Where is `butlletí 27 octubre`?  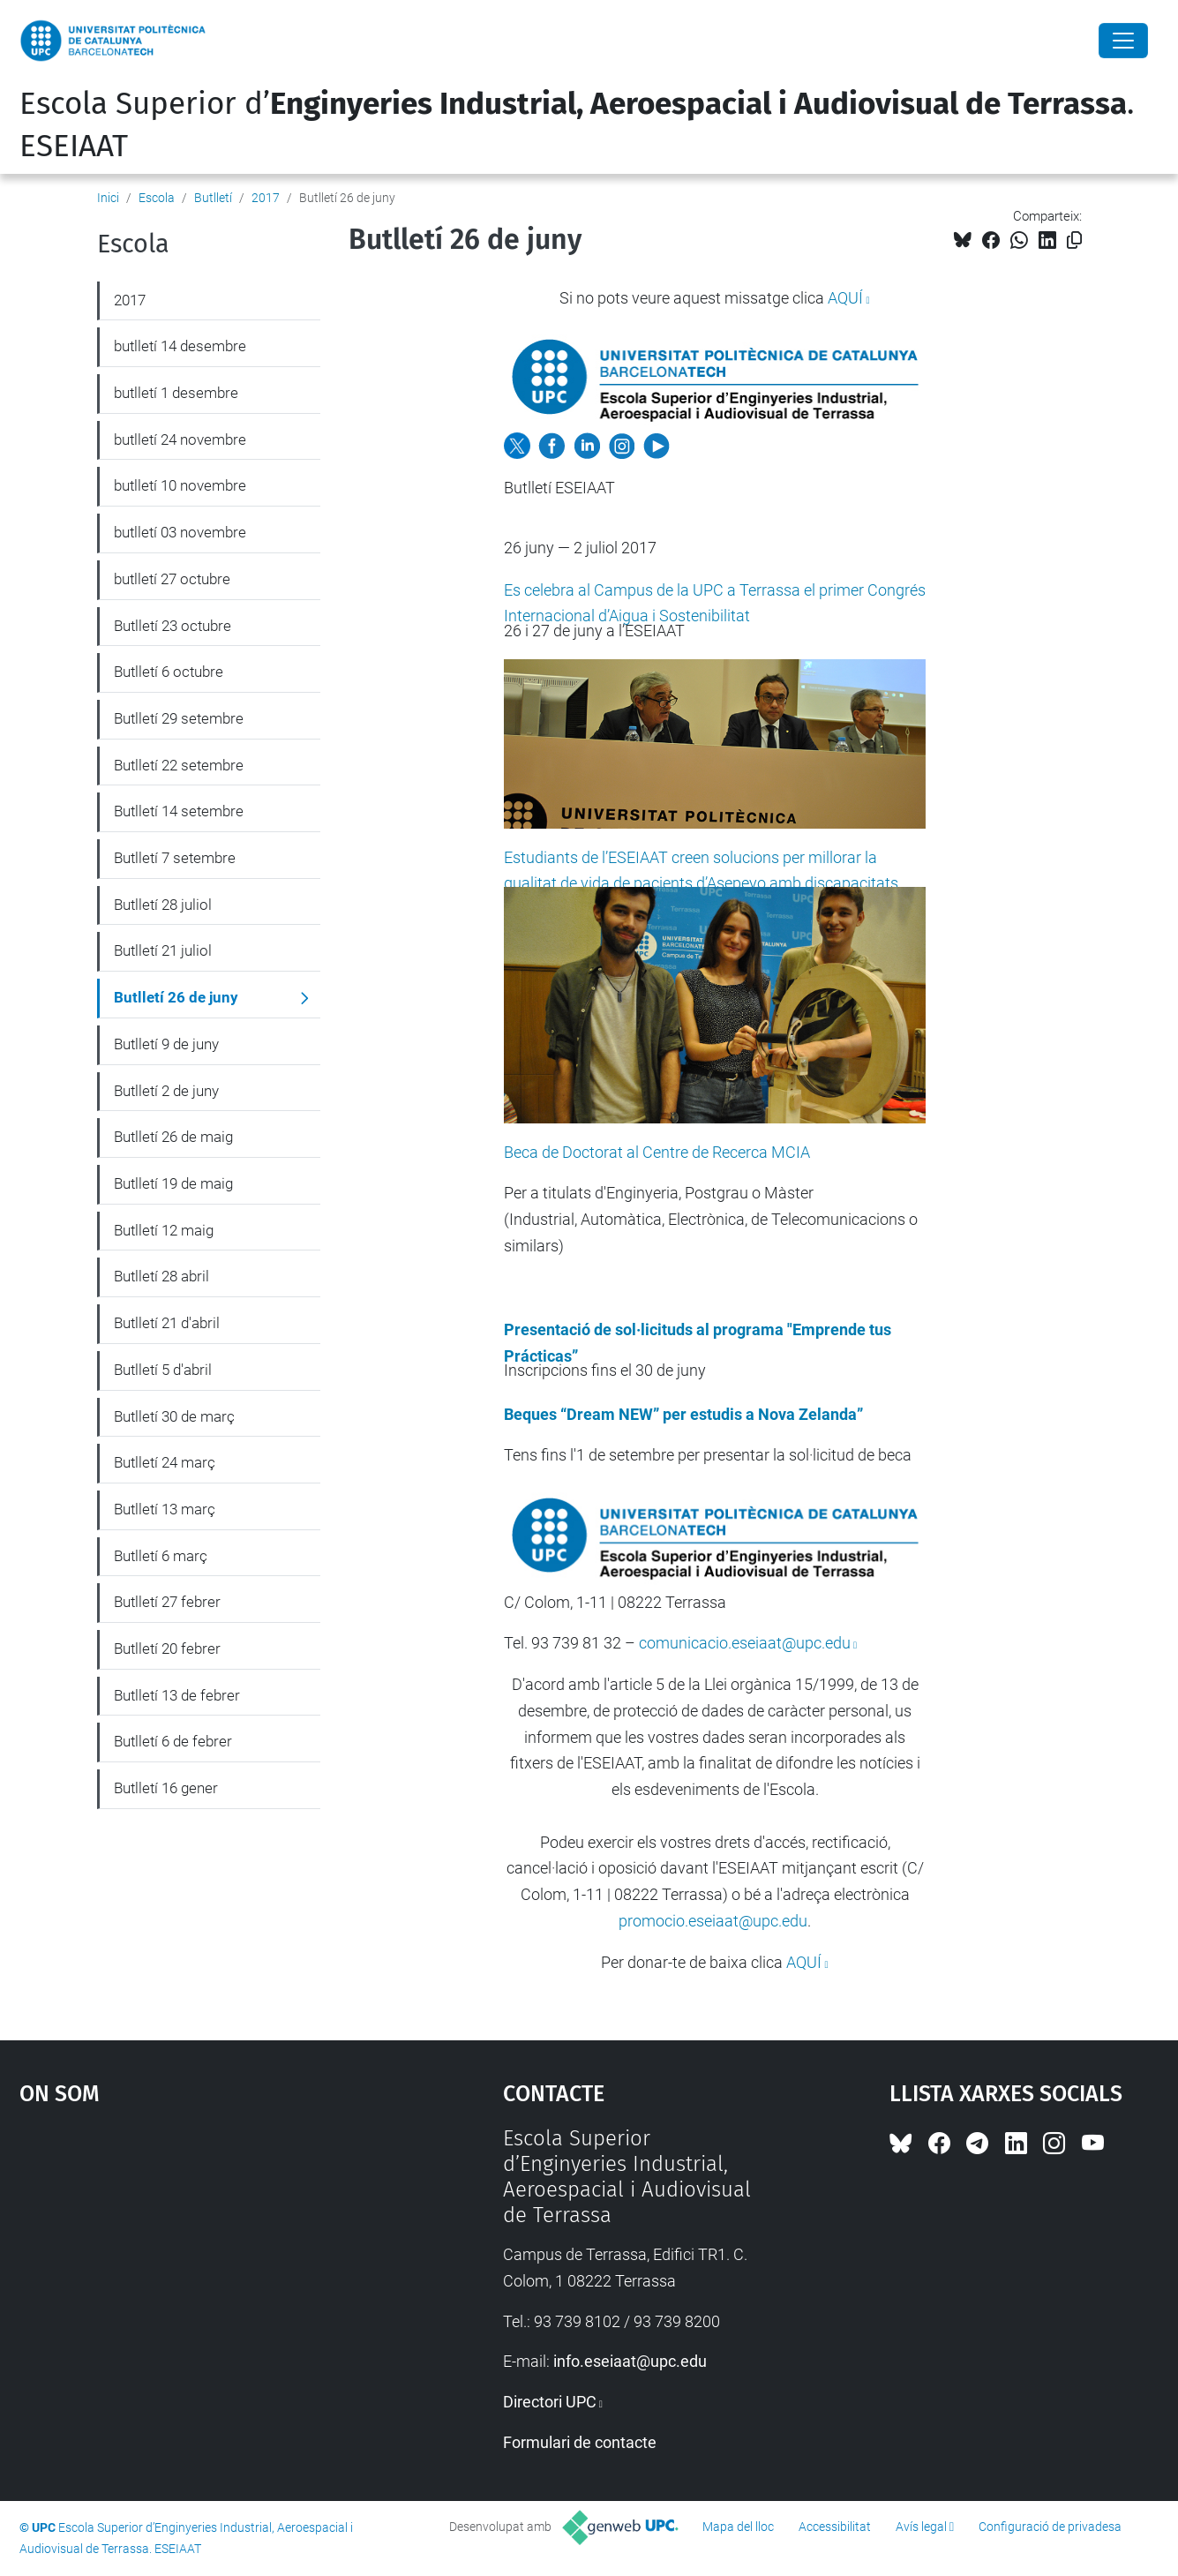
butlletí 27 octubre is located at coordinates (172, 579).